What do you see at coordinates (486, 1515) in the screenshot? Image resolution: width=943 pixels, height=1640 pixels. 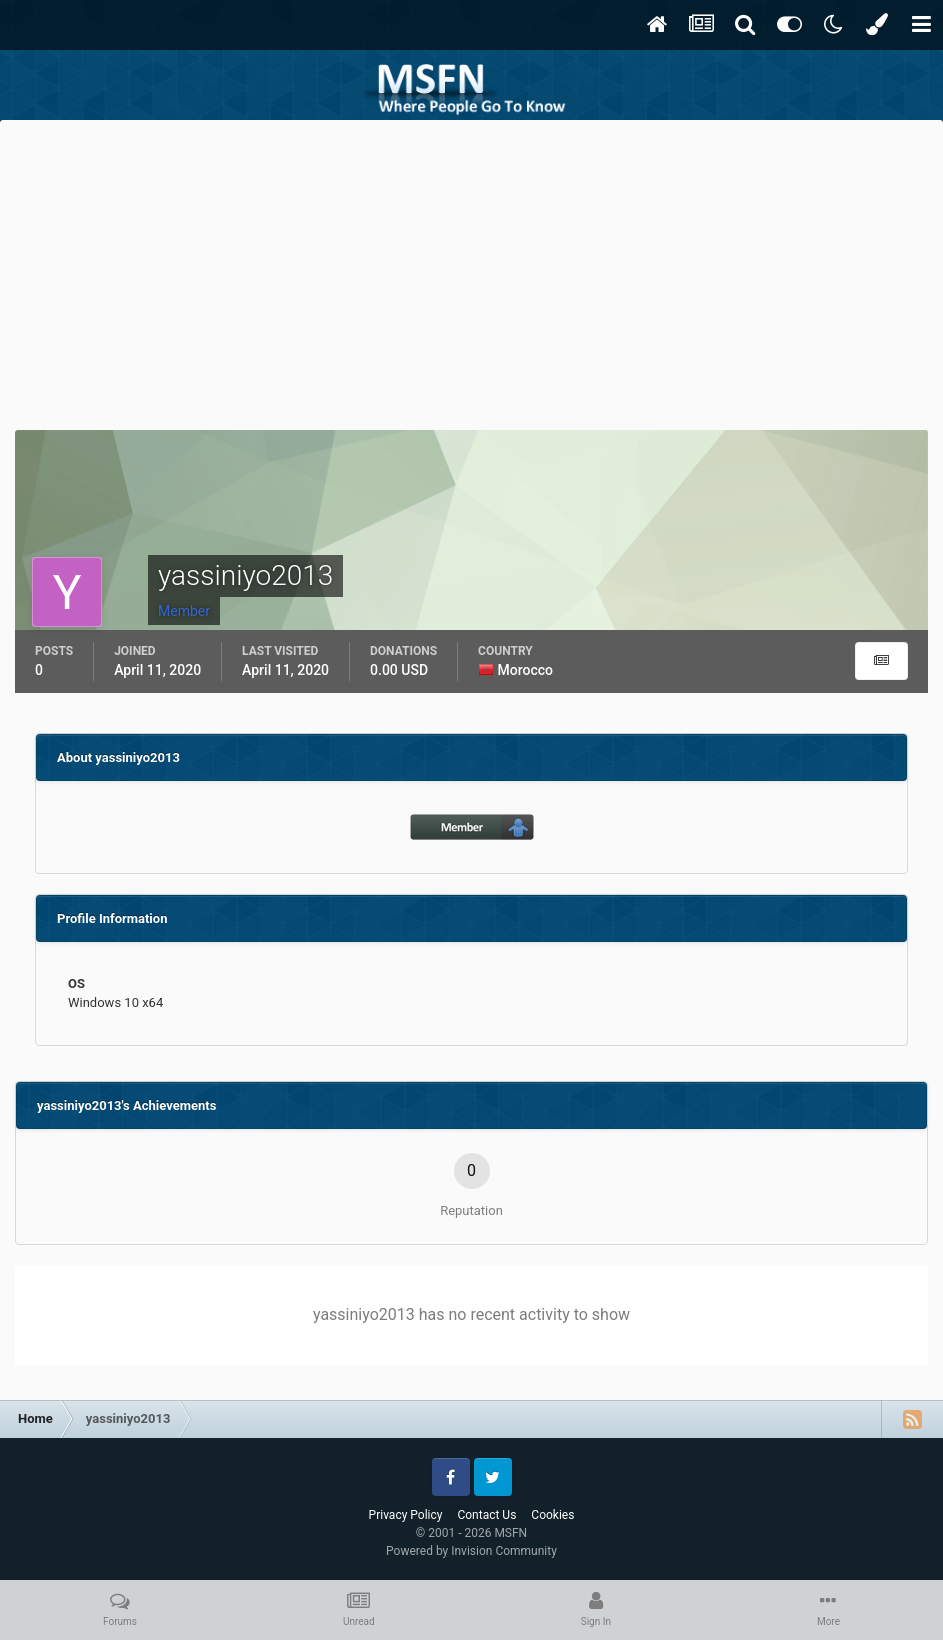 I see `Contact Us` at bounding box center [486, 1515].